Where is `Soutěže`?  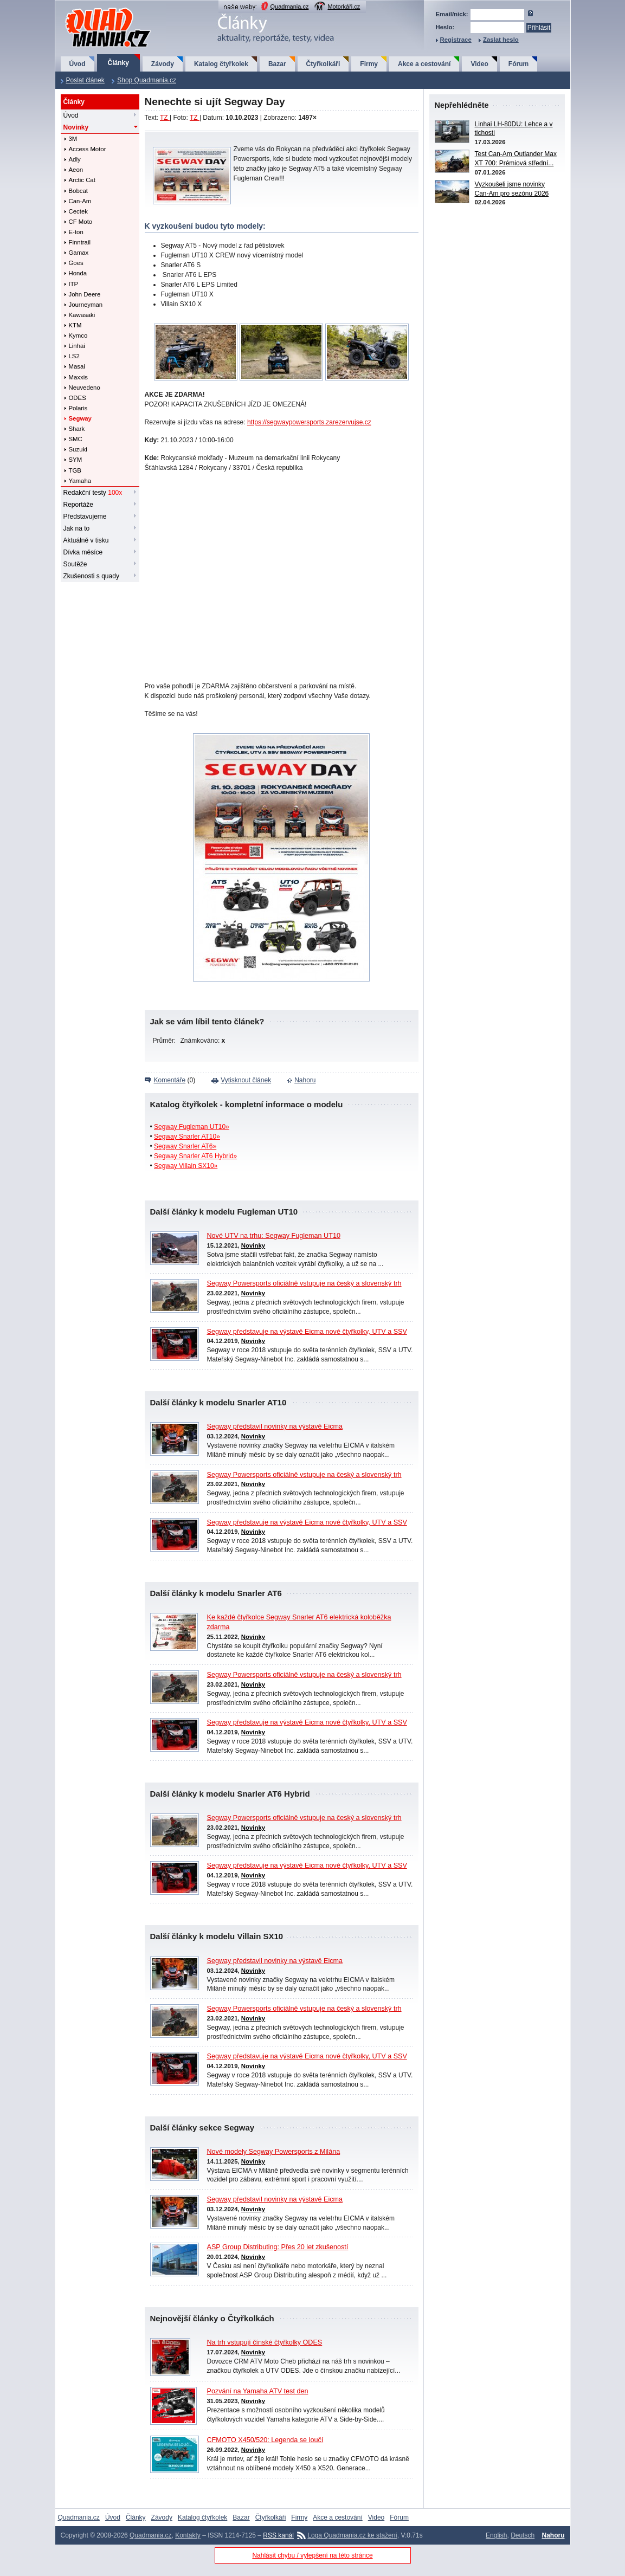
Soutěže is located at coordinates (75, 564).